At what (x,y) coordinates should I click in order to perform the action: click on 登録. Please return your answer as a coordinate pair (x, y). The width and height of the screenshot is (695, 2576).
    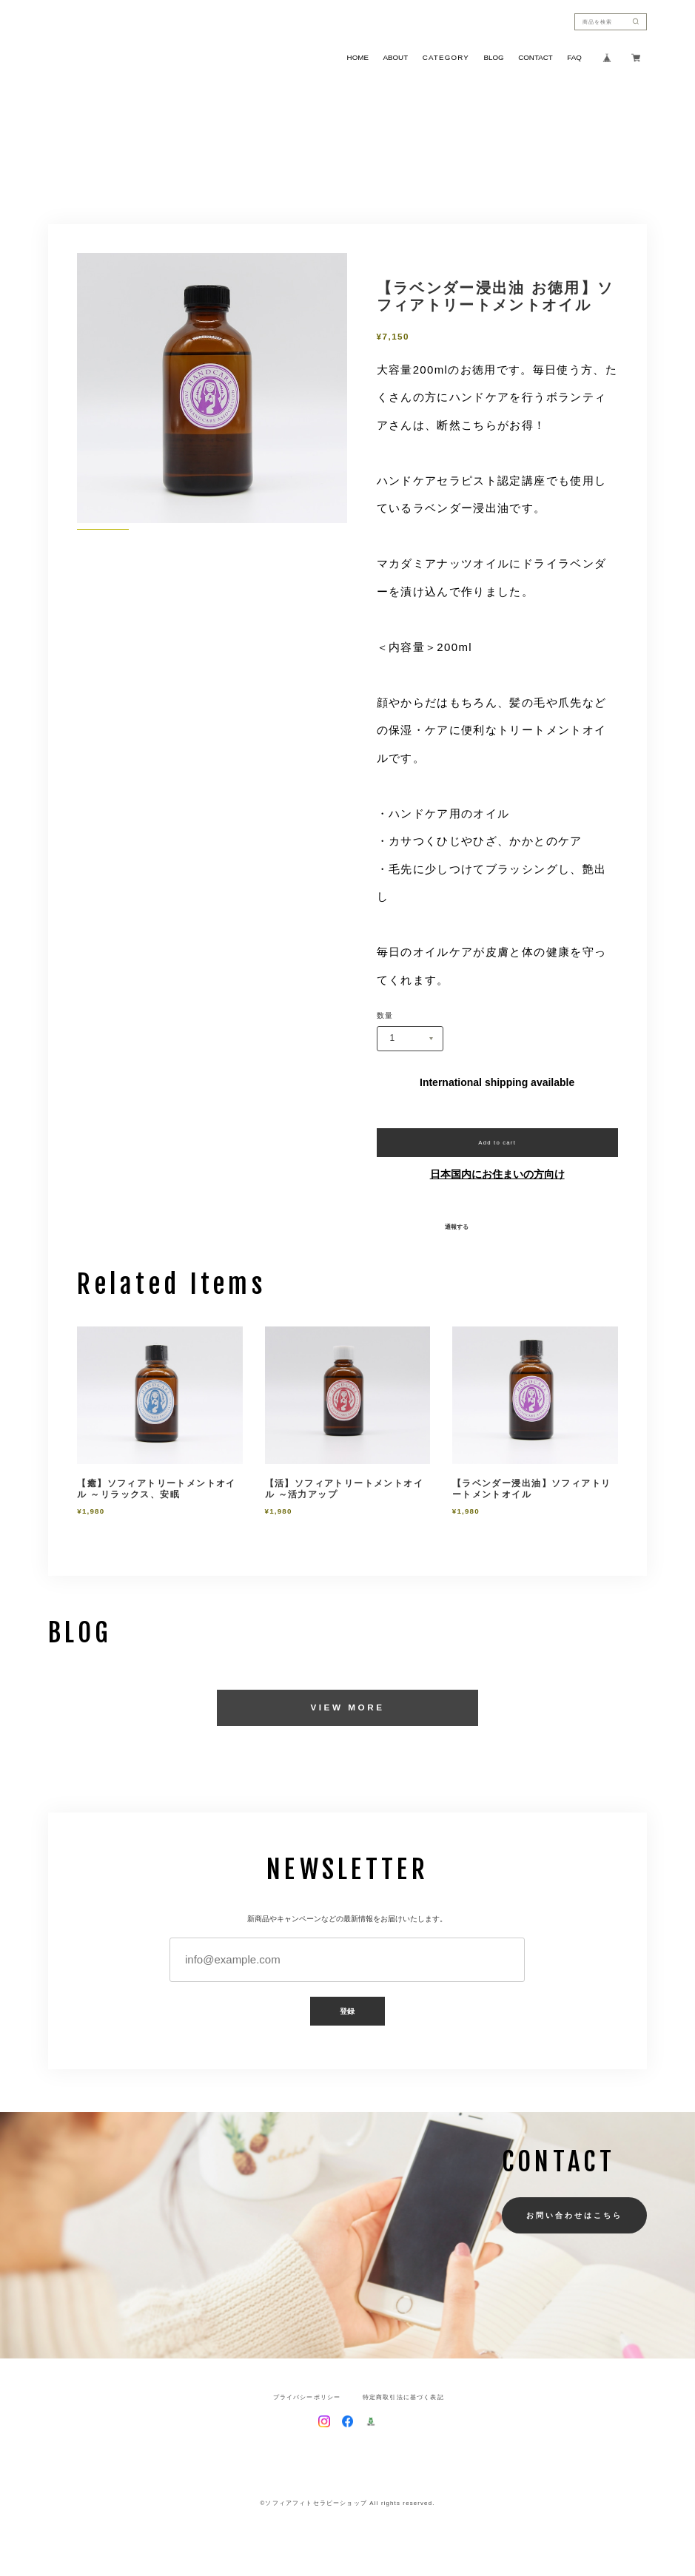
    Looking at the image, I should click on (348, 2011).